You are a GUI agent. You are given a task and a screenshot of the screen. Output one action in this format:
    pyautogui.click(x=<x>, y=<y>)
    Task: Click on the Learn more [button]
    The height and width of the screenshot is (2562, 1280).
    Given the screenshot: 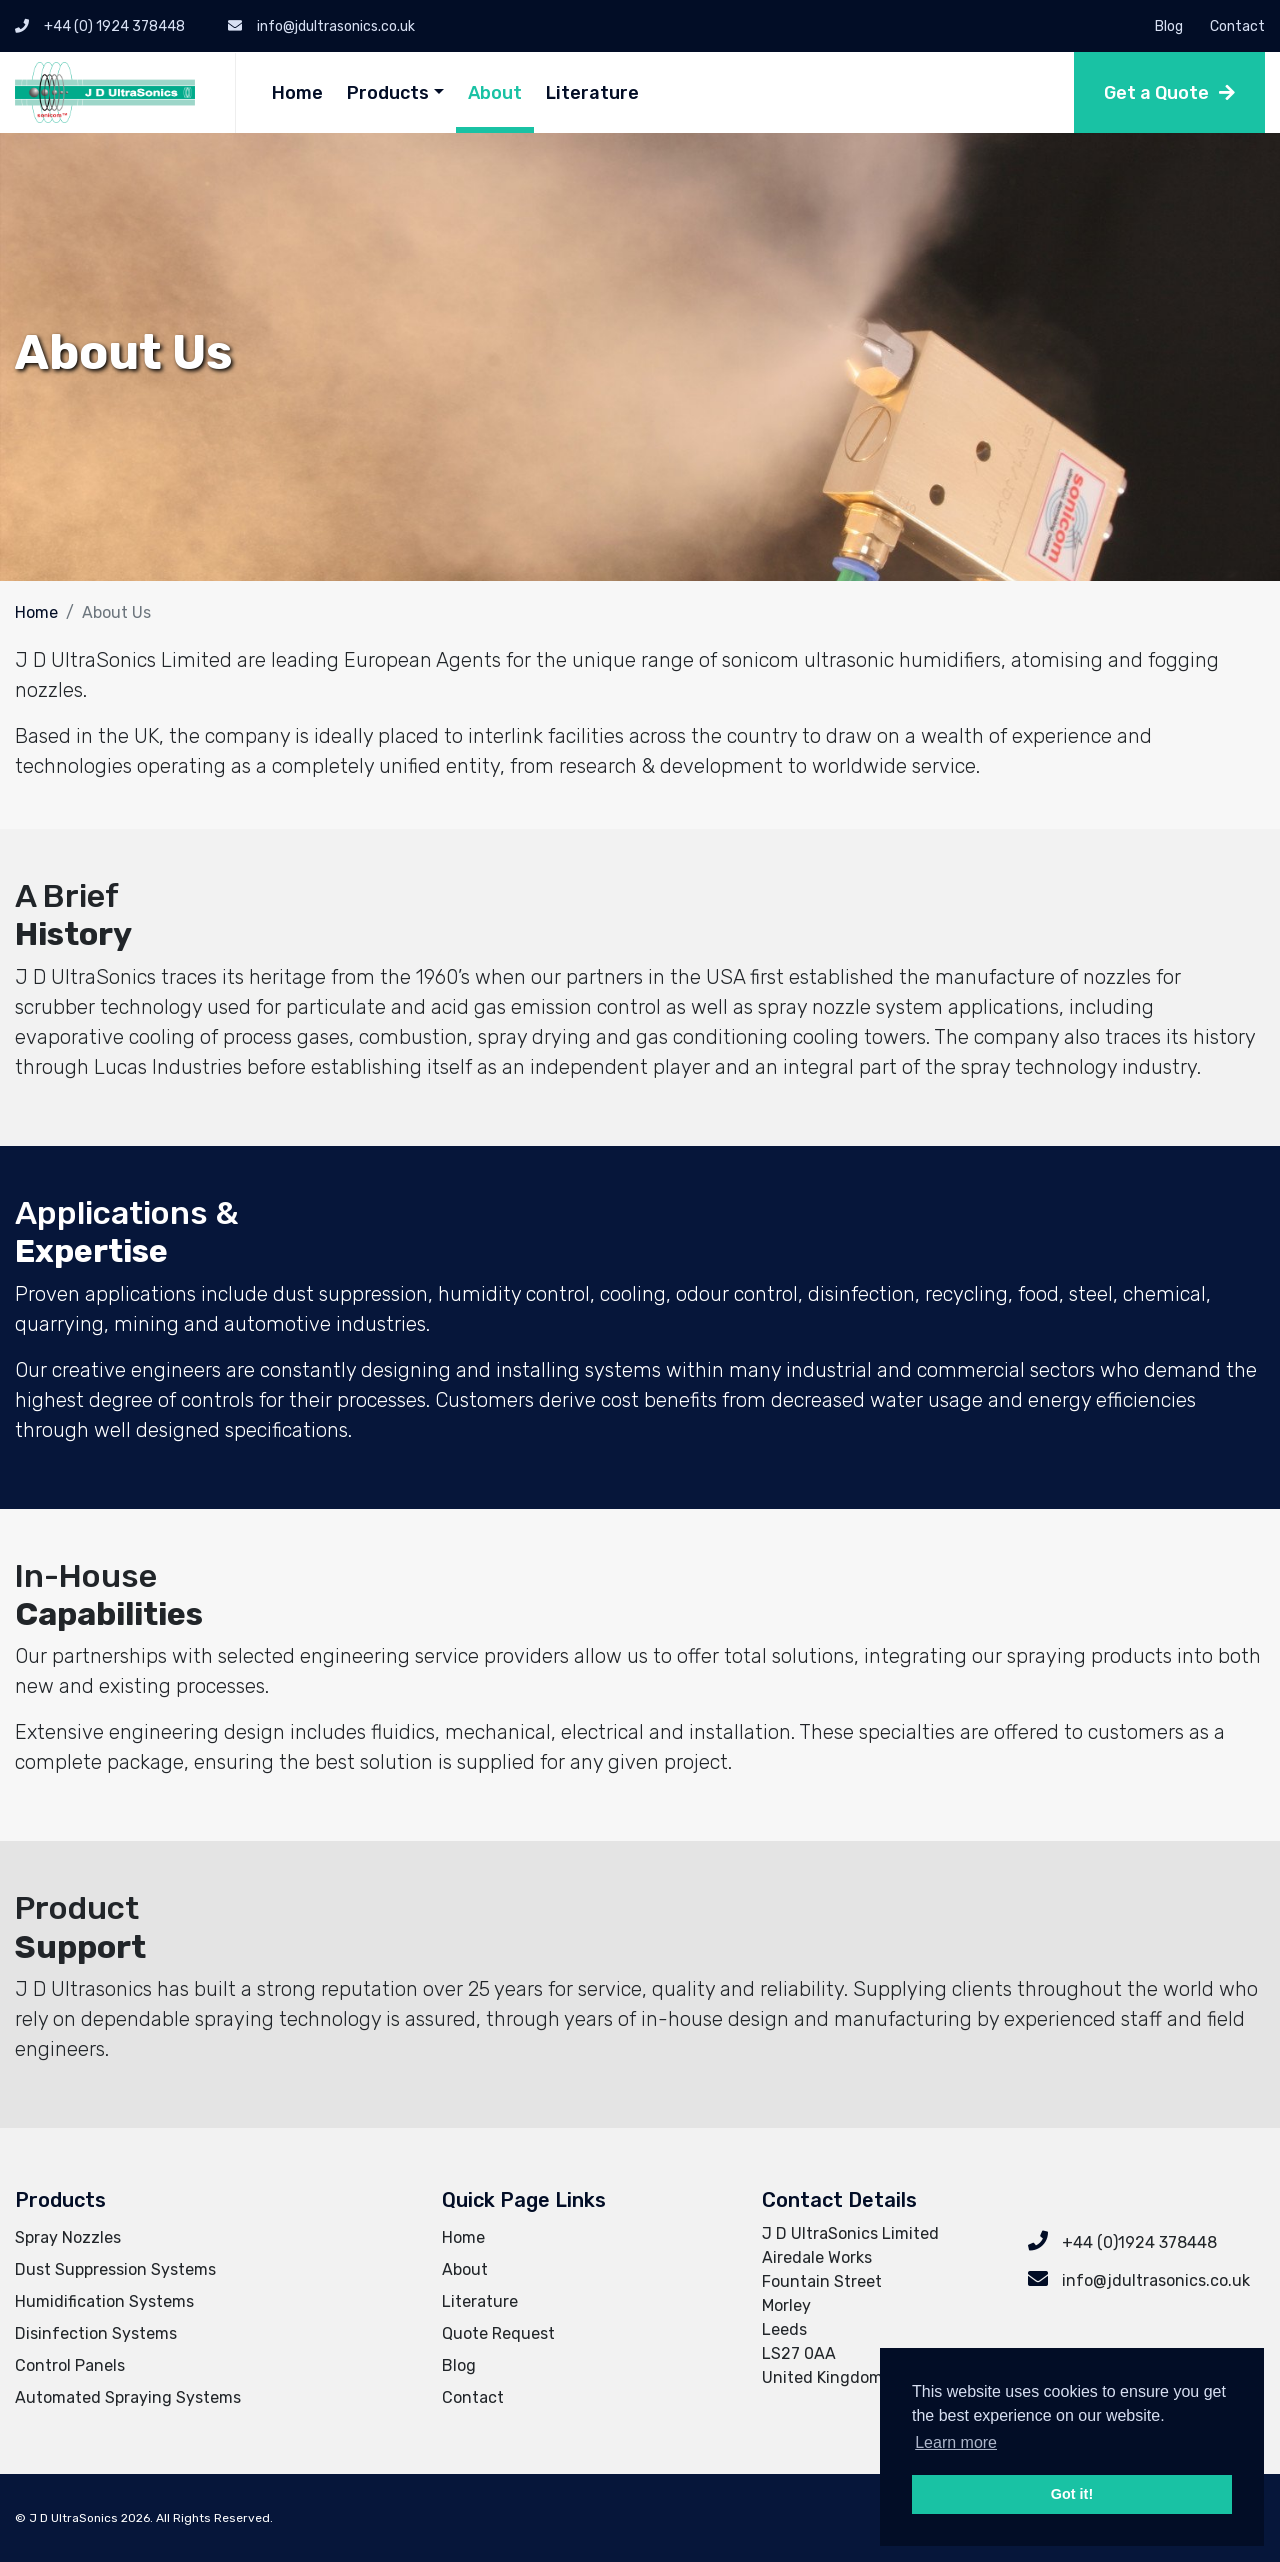 What is the action you would take?
    pyautogui.click(x=956, y=2442)
    